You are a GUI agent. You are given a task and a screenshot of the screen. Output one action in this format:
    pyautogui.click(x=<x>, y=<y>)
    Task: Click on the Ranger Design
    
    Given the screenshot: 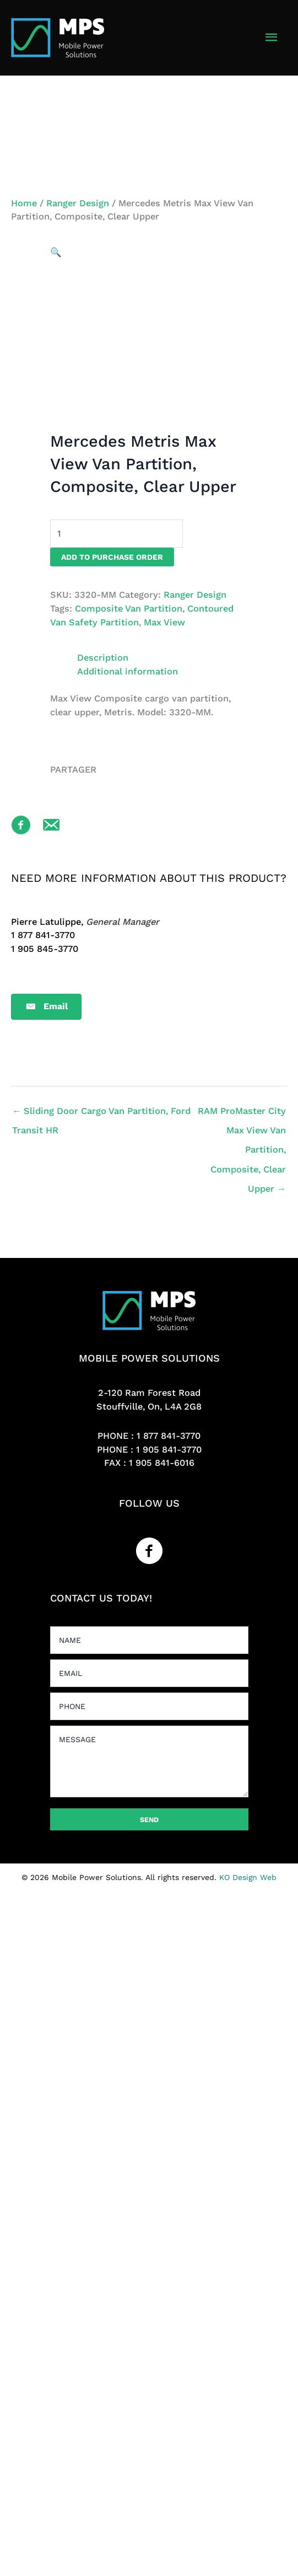 What is the action you would take?
    pyautogui.click(x=77, y=203)
    